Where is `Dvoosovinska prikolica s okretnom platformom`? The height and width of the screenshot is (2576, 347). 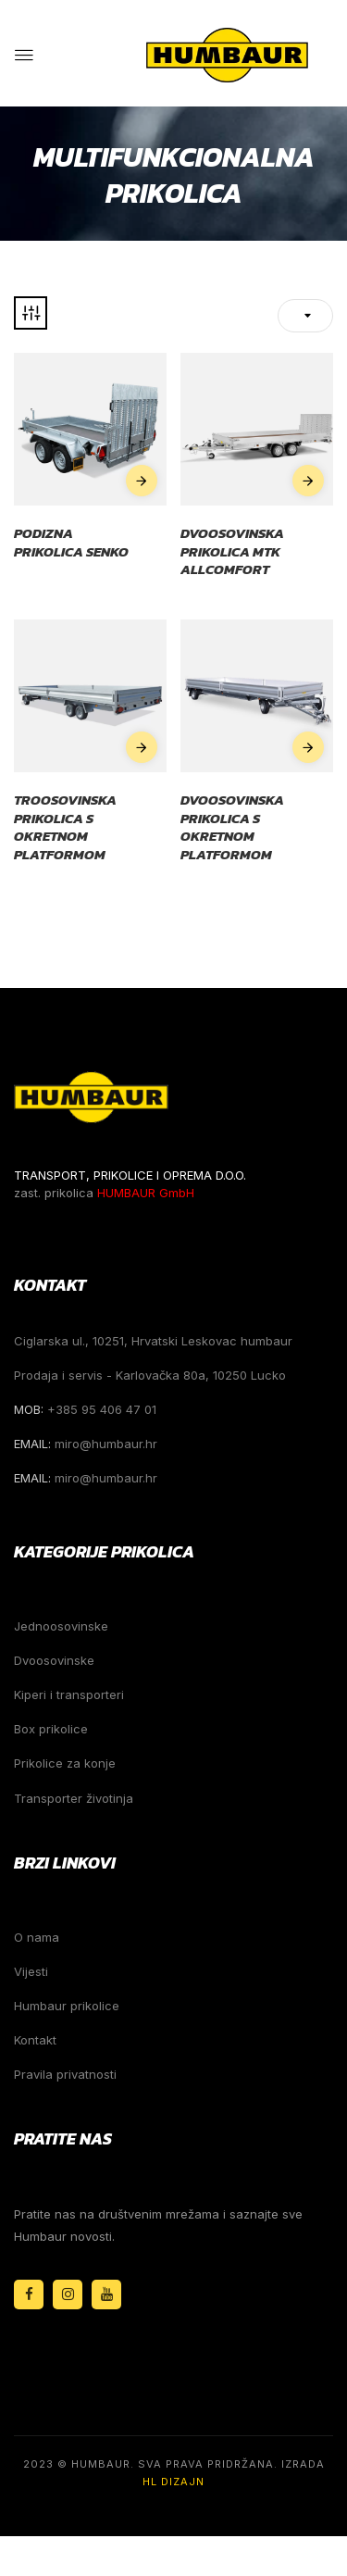 Dvoosovinska prikolica s okretnom platformom is located at coordinates (232, 827).